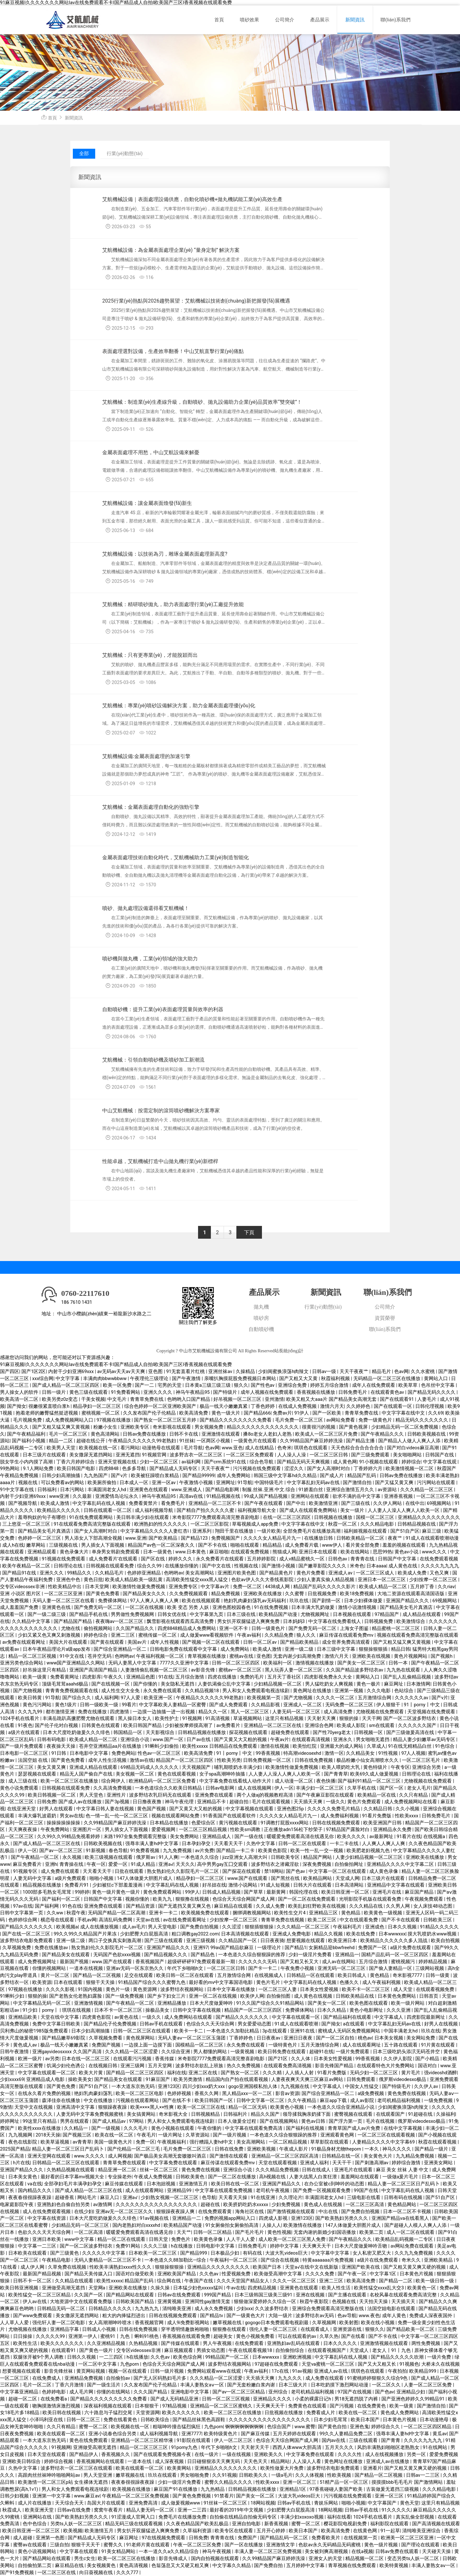 This screenshot has width=460, height=2576. I want to click on 欧美成人精品一区二区, so click(383, 1586).